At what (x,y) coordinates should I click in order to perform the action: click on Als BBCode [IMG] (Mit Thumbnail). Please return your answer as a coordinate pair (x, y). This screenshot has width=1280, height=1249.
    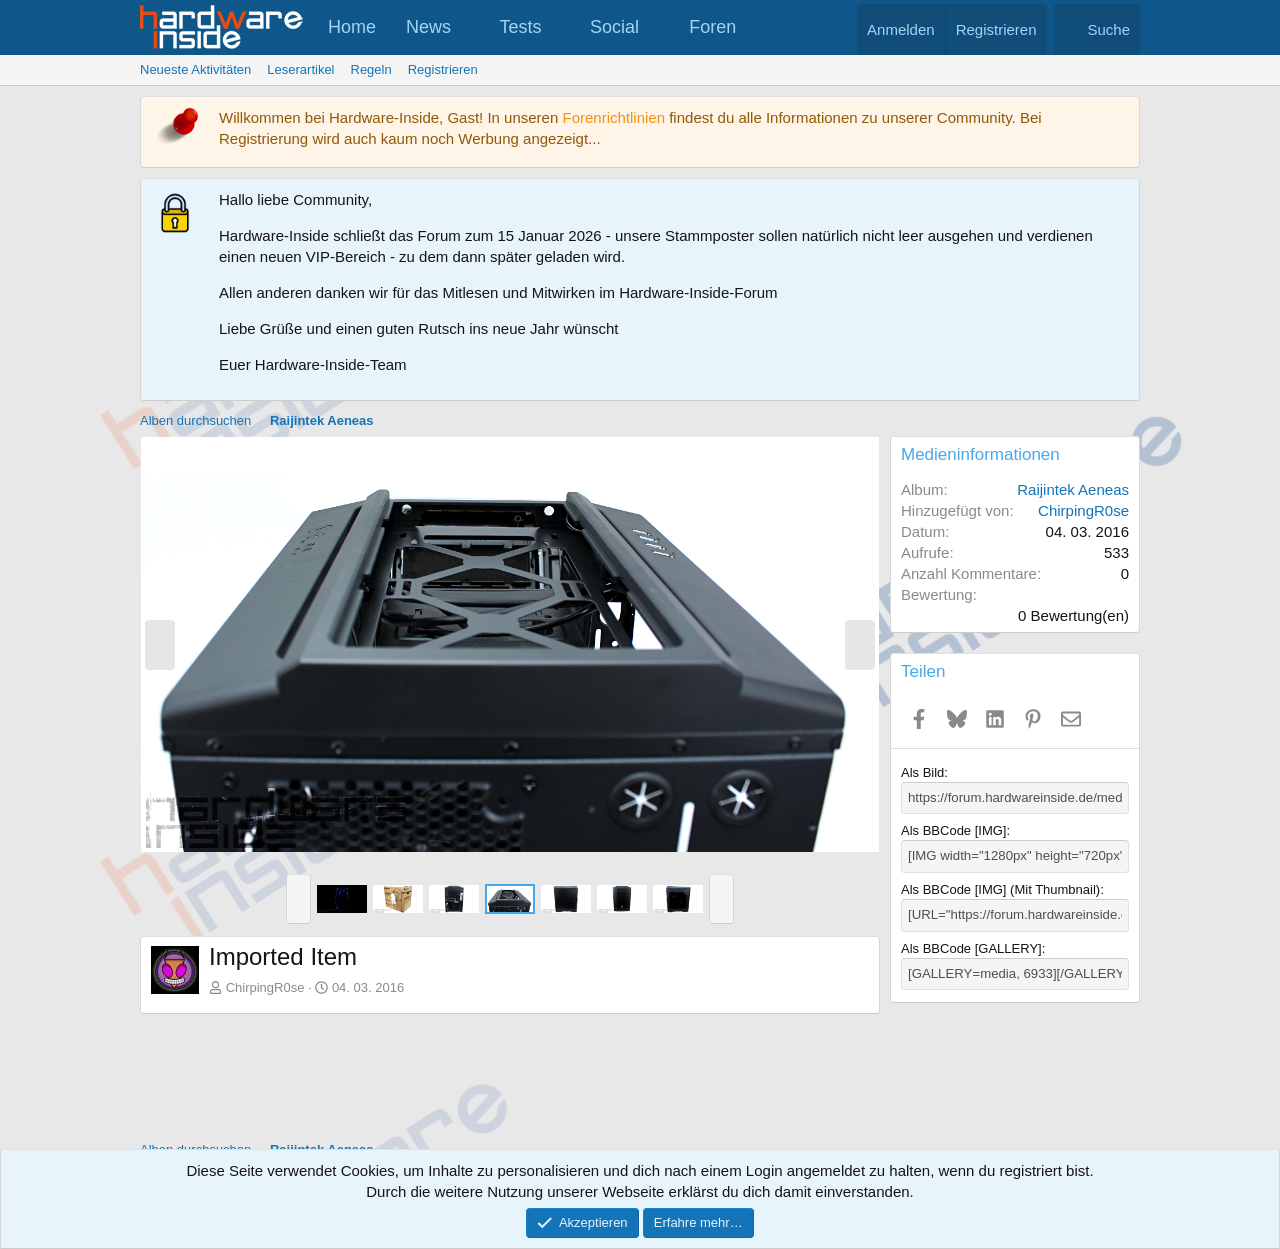
    Looking at the image, I should click on (1000, 888).